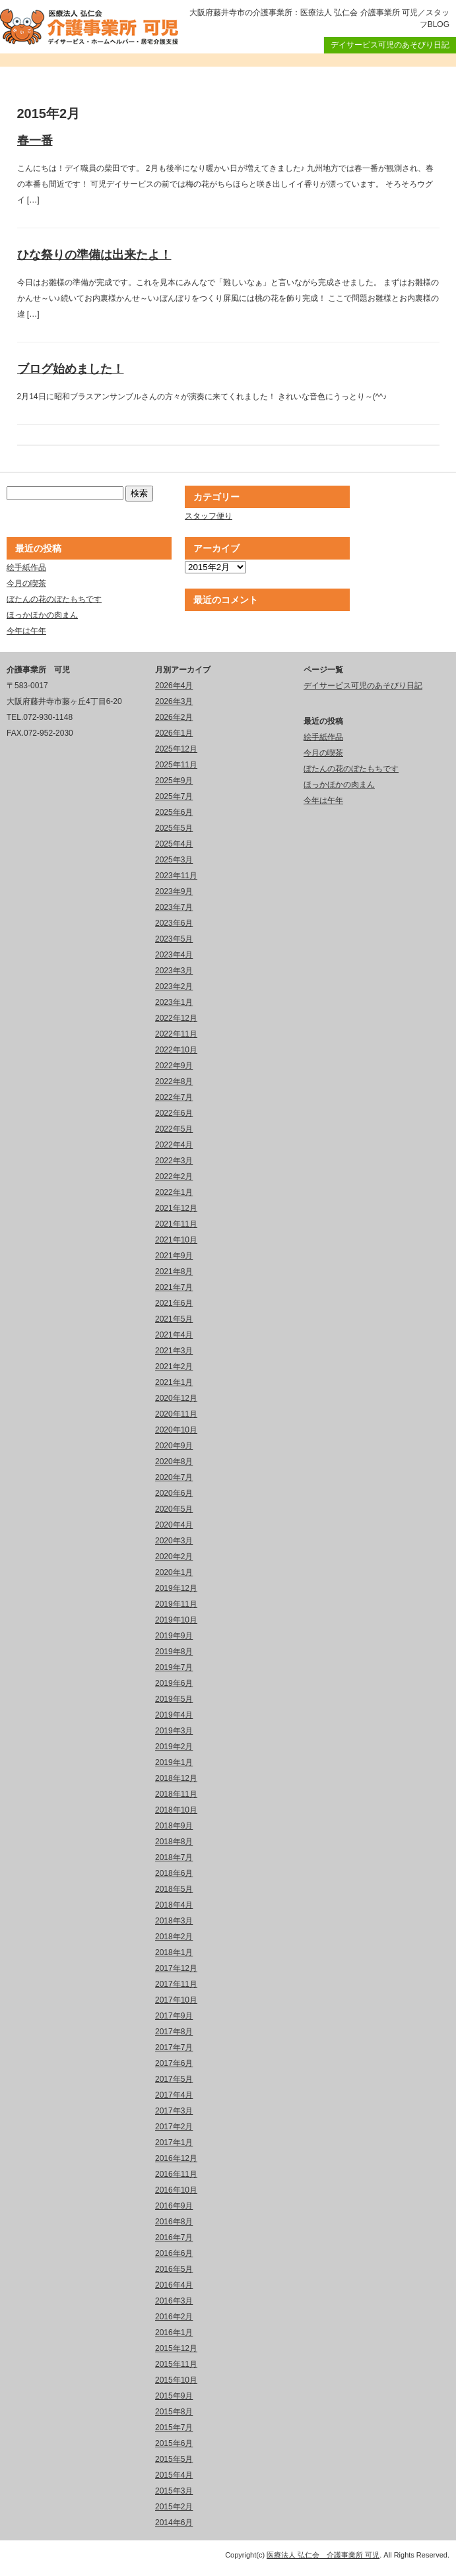  Describe the element at coordinates (174, 923) in the screenshot. I see `2023年6月` at that location.